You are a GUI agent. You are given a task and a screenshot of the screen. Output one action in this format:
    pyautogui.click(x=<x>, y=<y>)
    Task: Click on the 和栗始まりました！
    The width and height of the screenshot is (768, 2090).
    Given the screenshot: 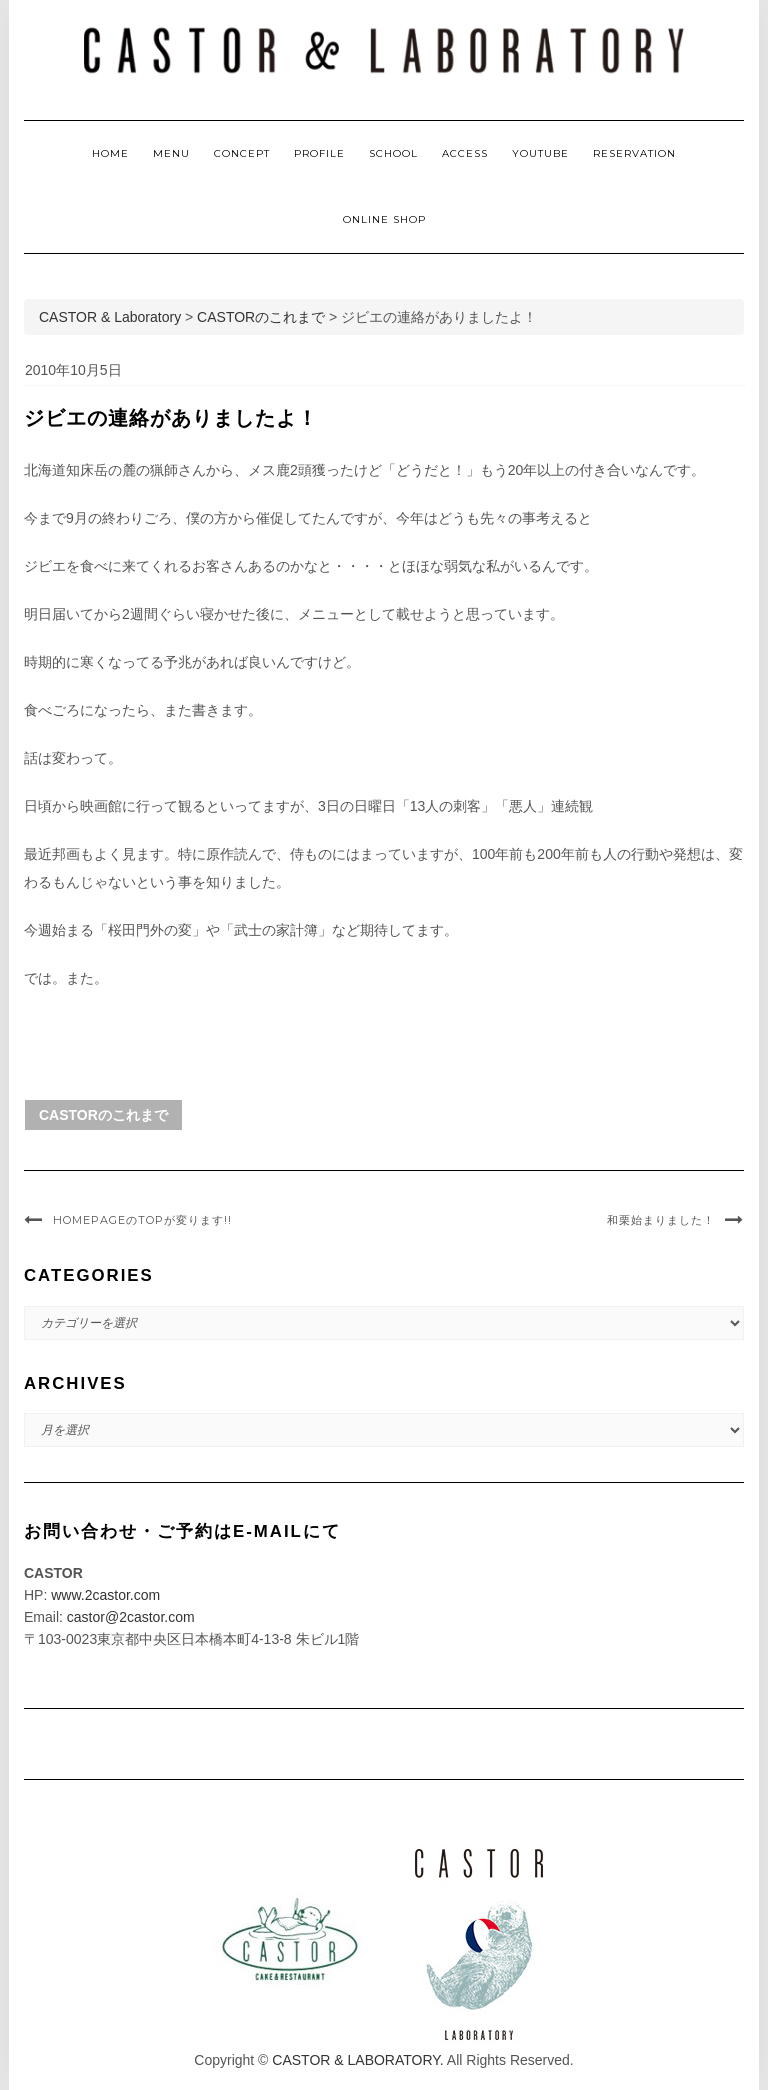 What is the action you would take?
    pyautogui.click(x=661, y=1220)
    